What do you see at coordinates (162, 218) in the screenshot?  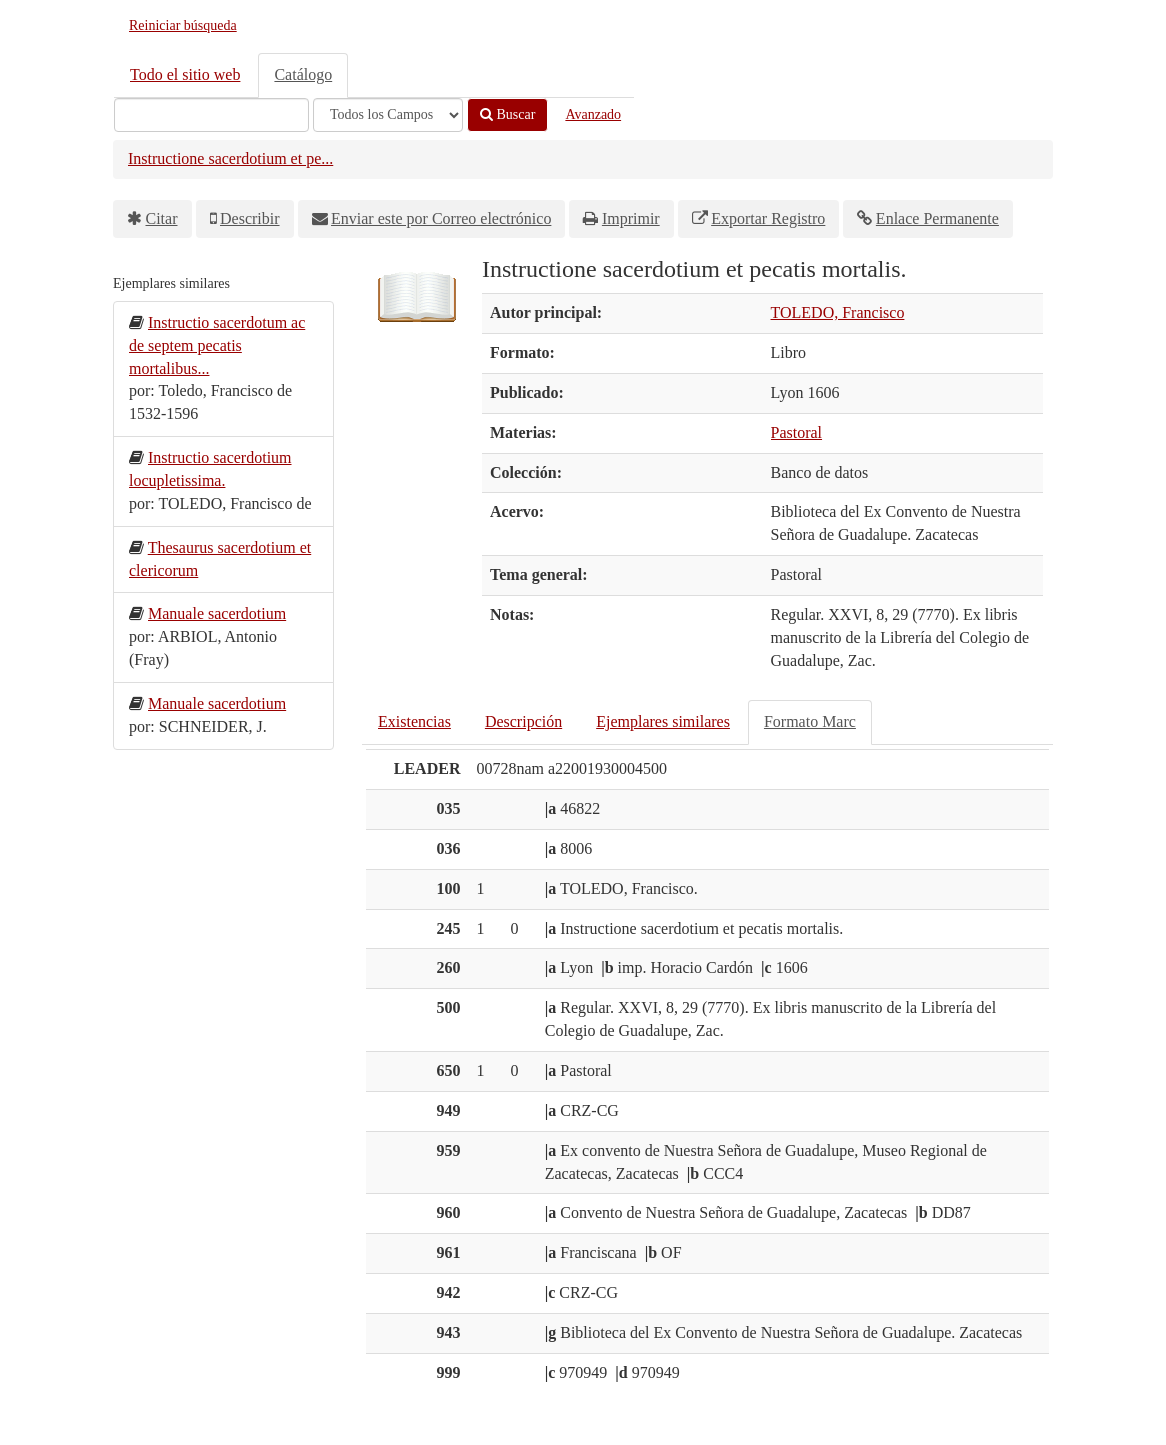 I see `Citar` at bounding box center [162, 218].